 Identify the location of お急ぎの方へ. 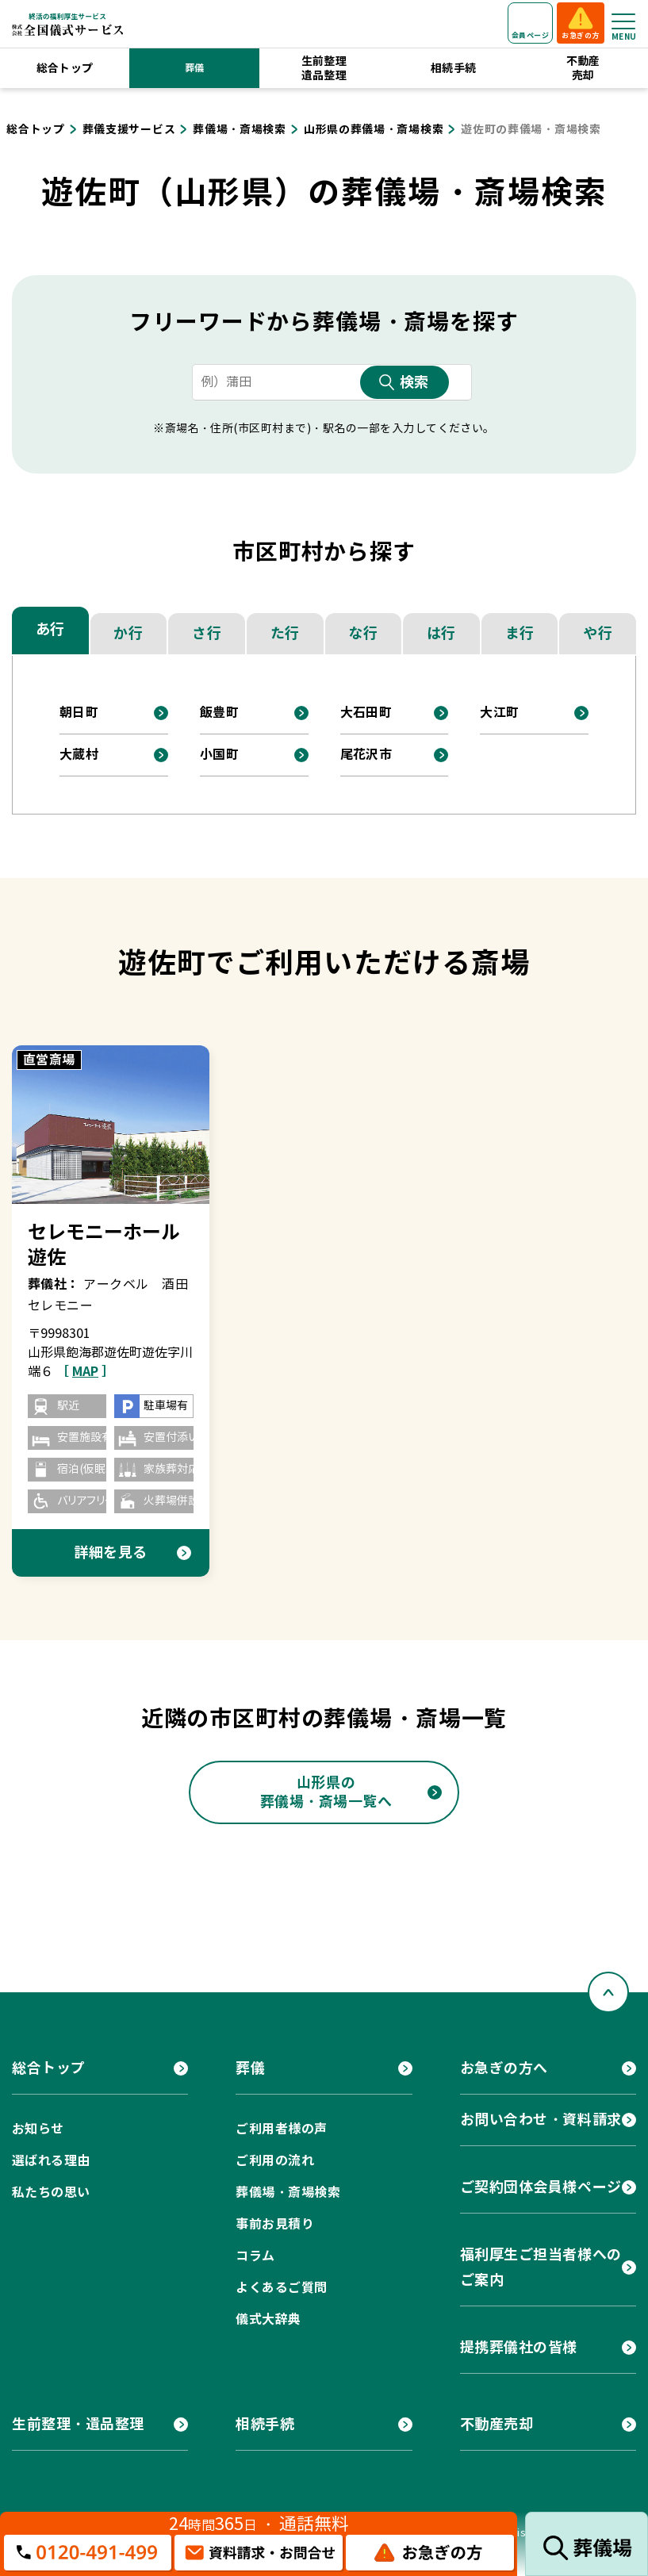
(504, 2068).